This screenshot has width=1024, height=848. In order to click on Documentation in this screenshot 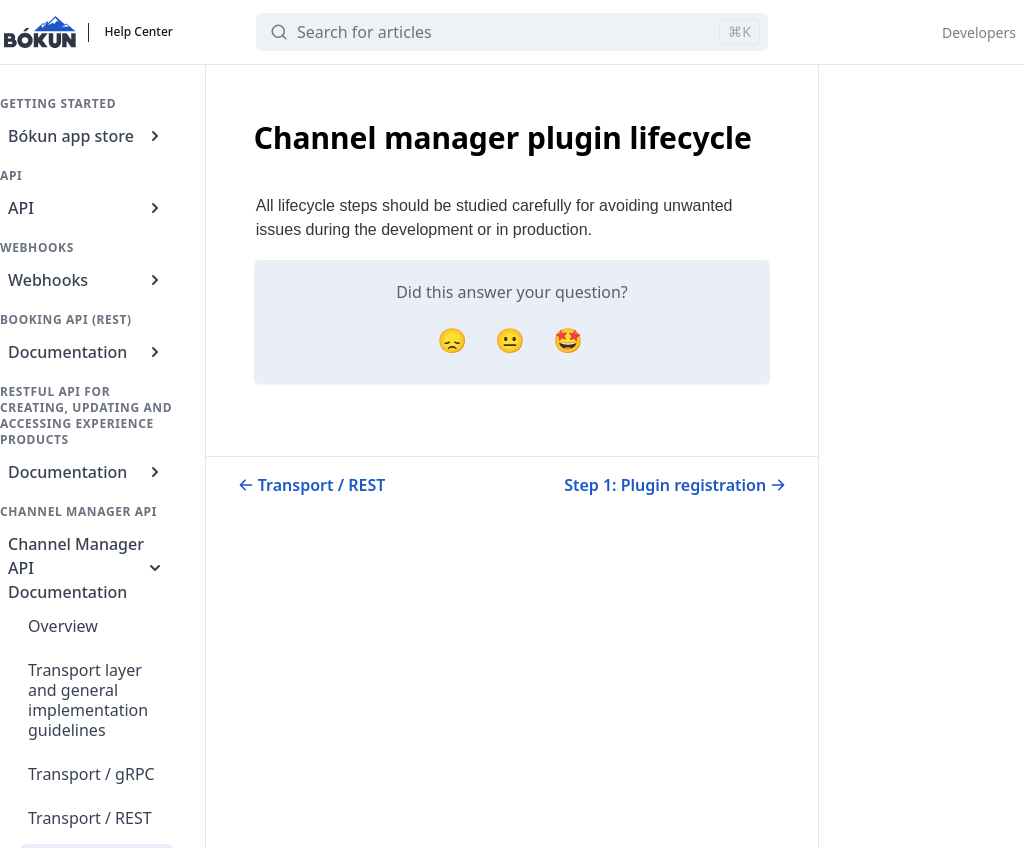, I will do `click(86, 352)`.